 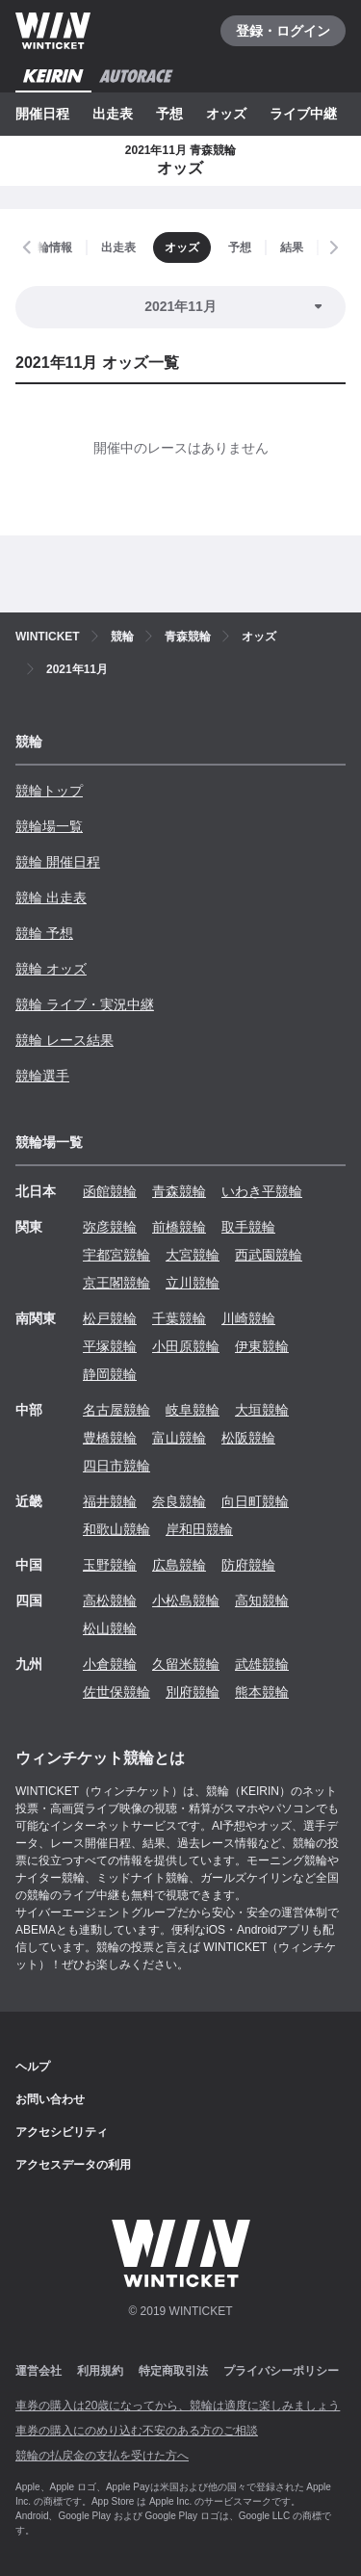 I want to click on 熊本競輪, so click(x=262, y=1692).